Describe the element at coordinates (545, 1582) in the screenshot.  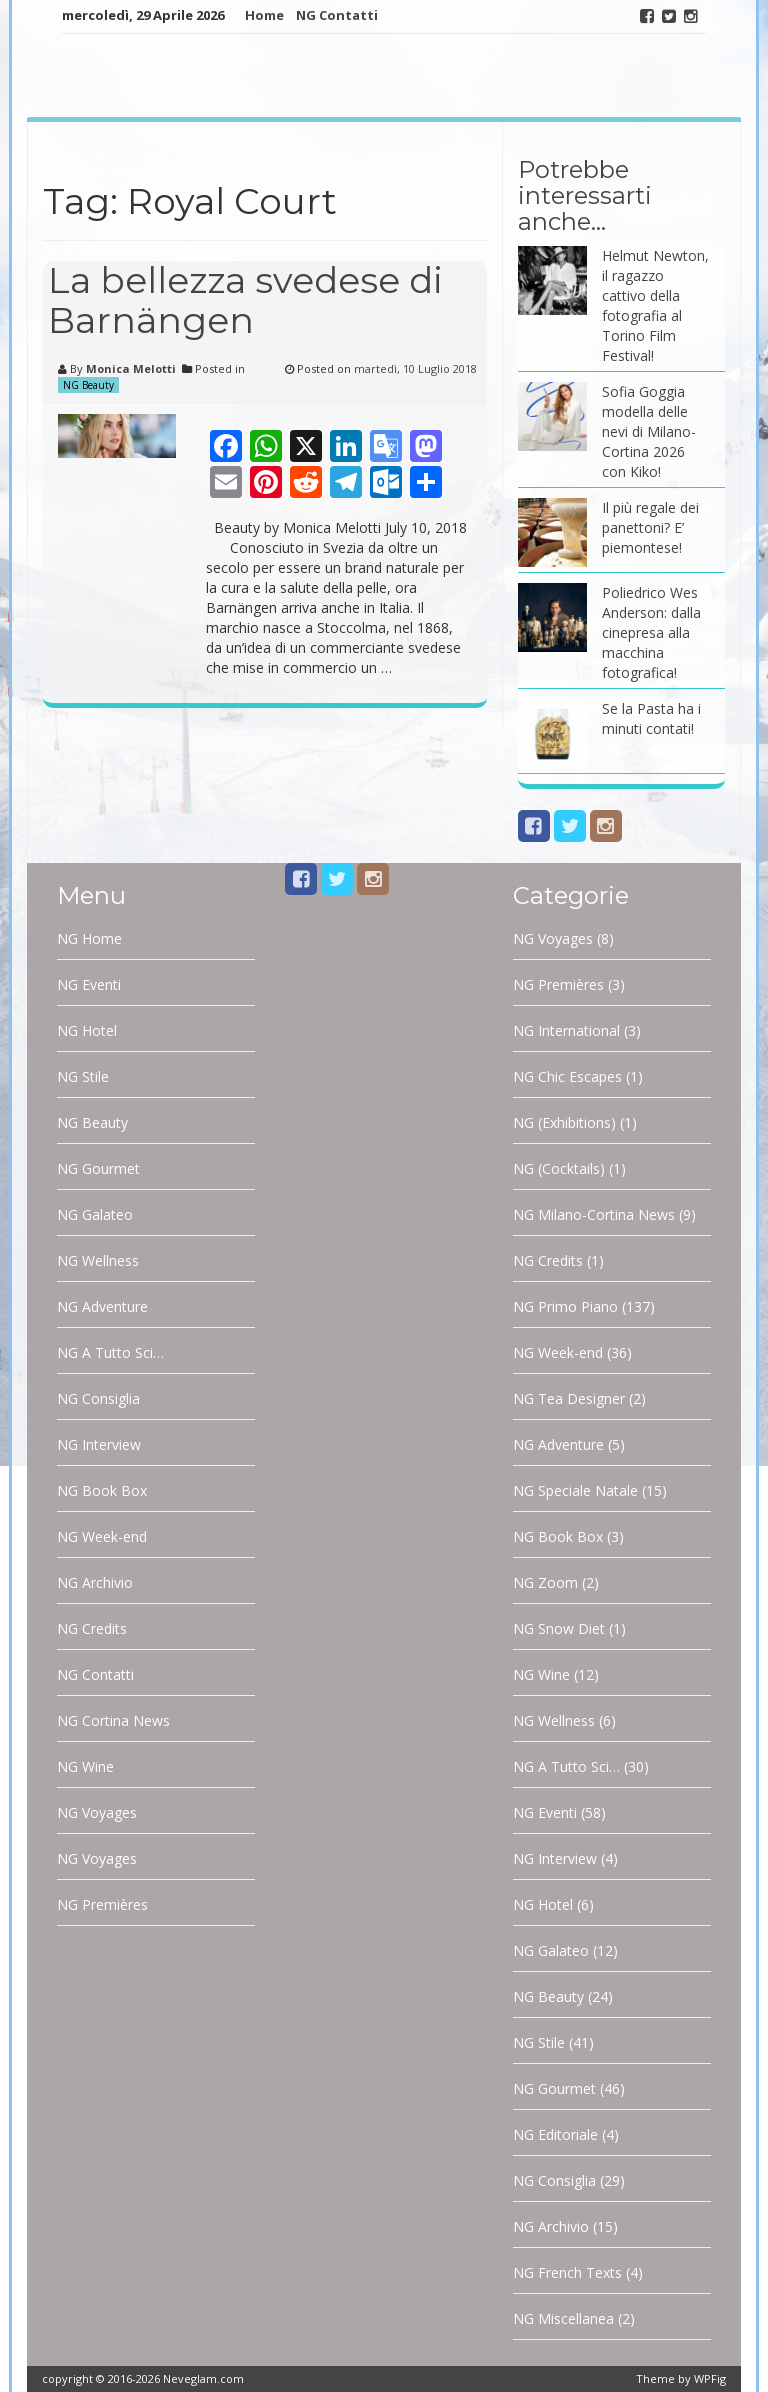
I see `NG Zoom` at that location.